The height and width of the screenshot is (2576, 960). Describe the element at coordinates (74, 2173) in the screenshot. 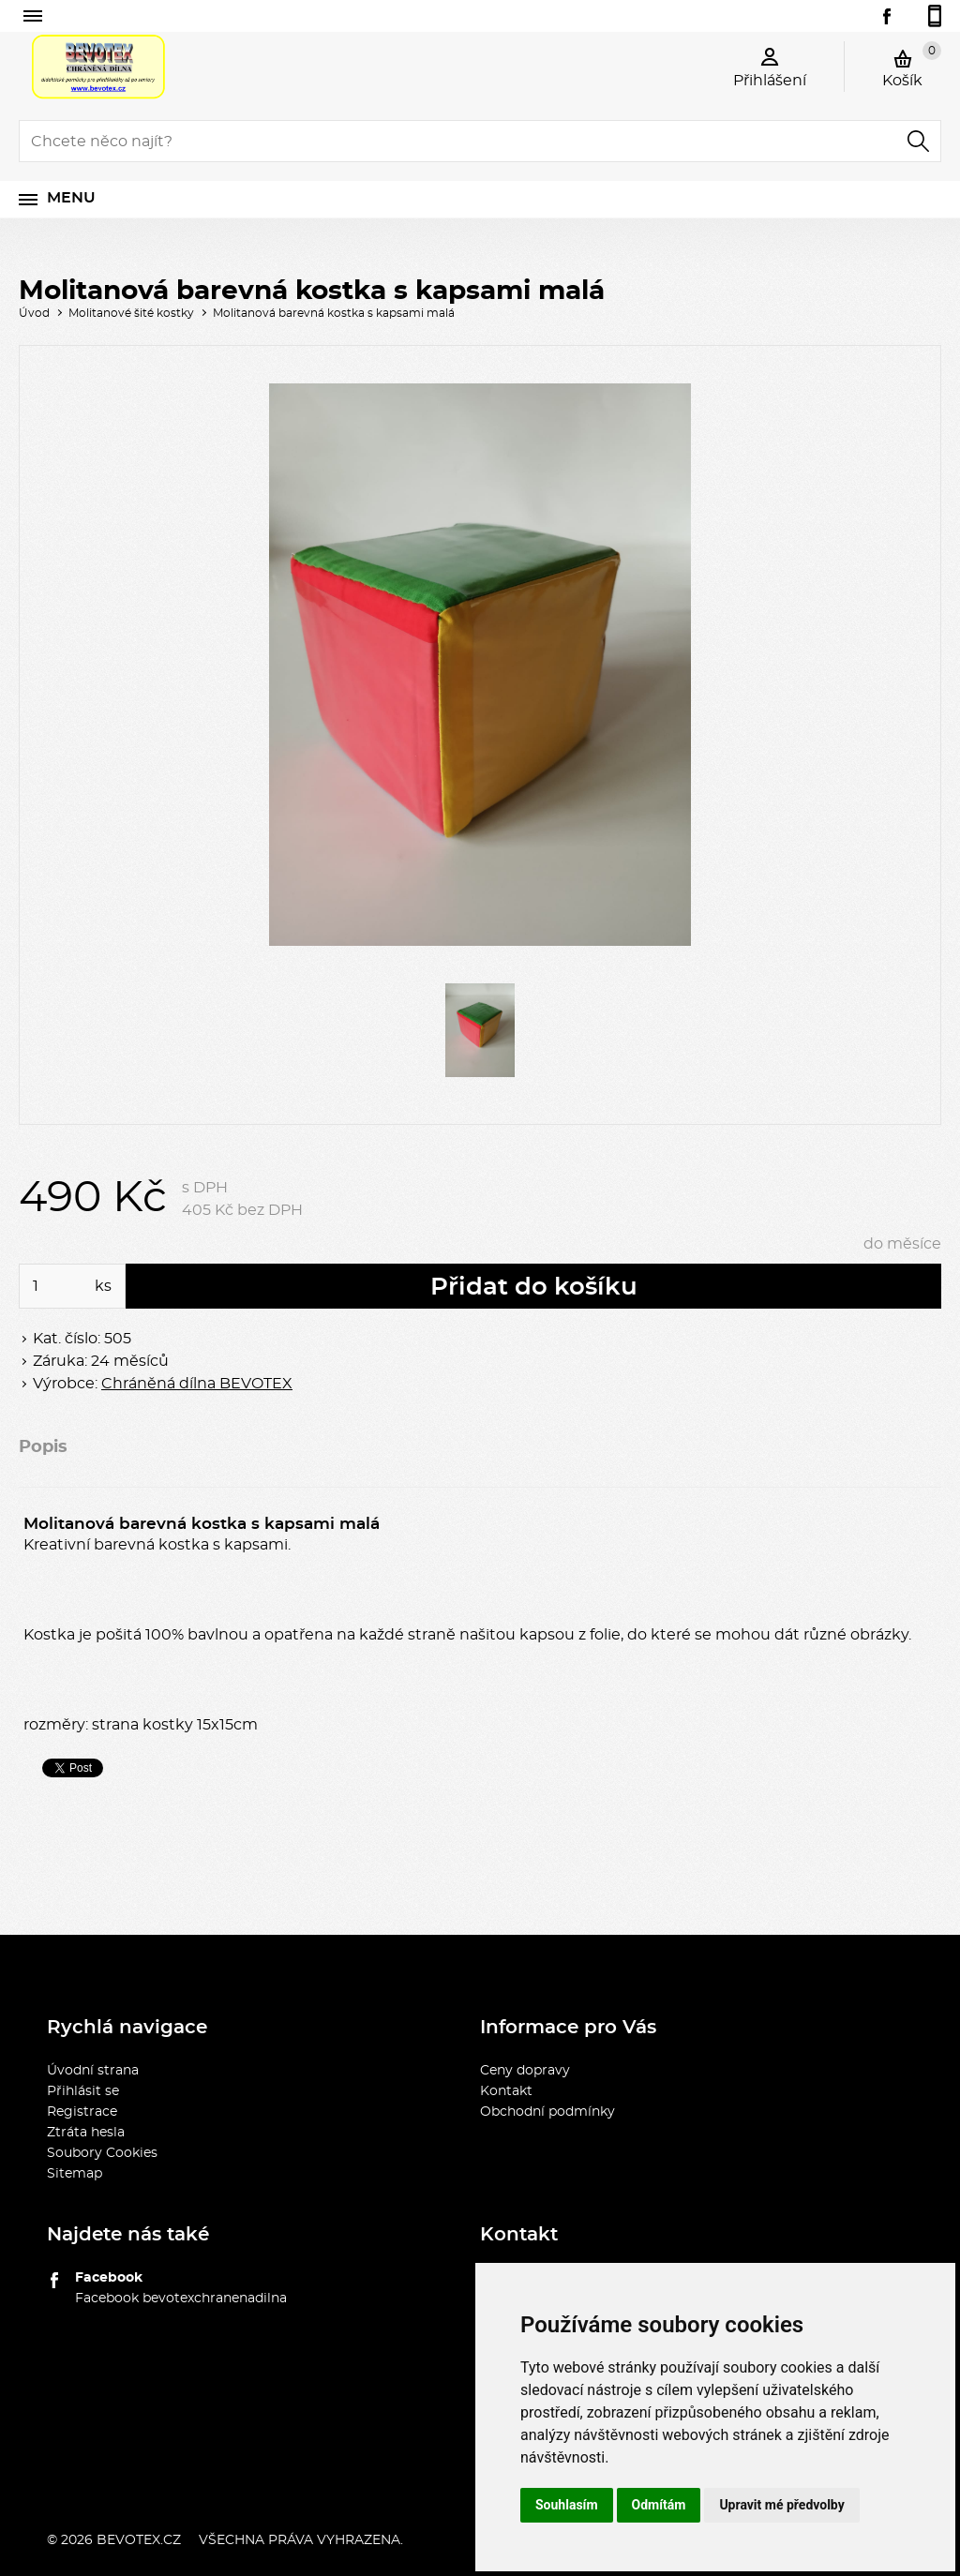

I see `Sitemap` at that location.